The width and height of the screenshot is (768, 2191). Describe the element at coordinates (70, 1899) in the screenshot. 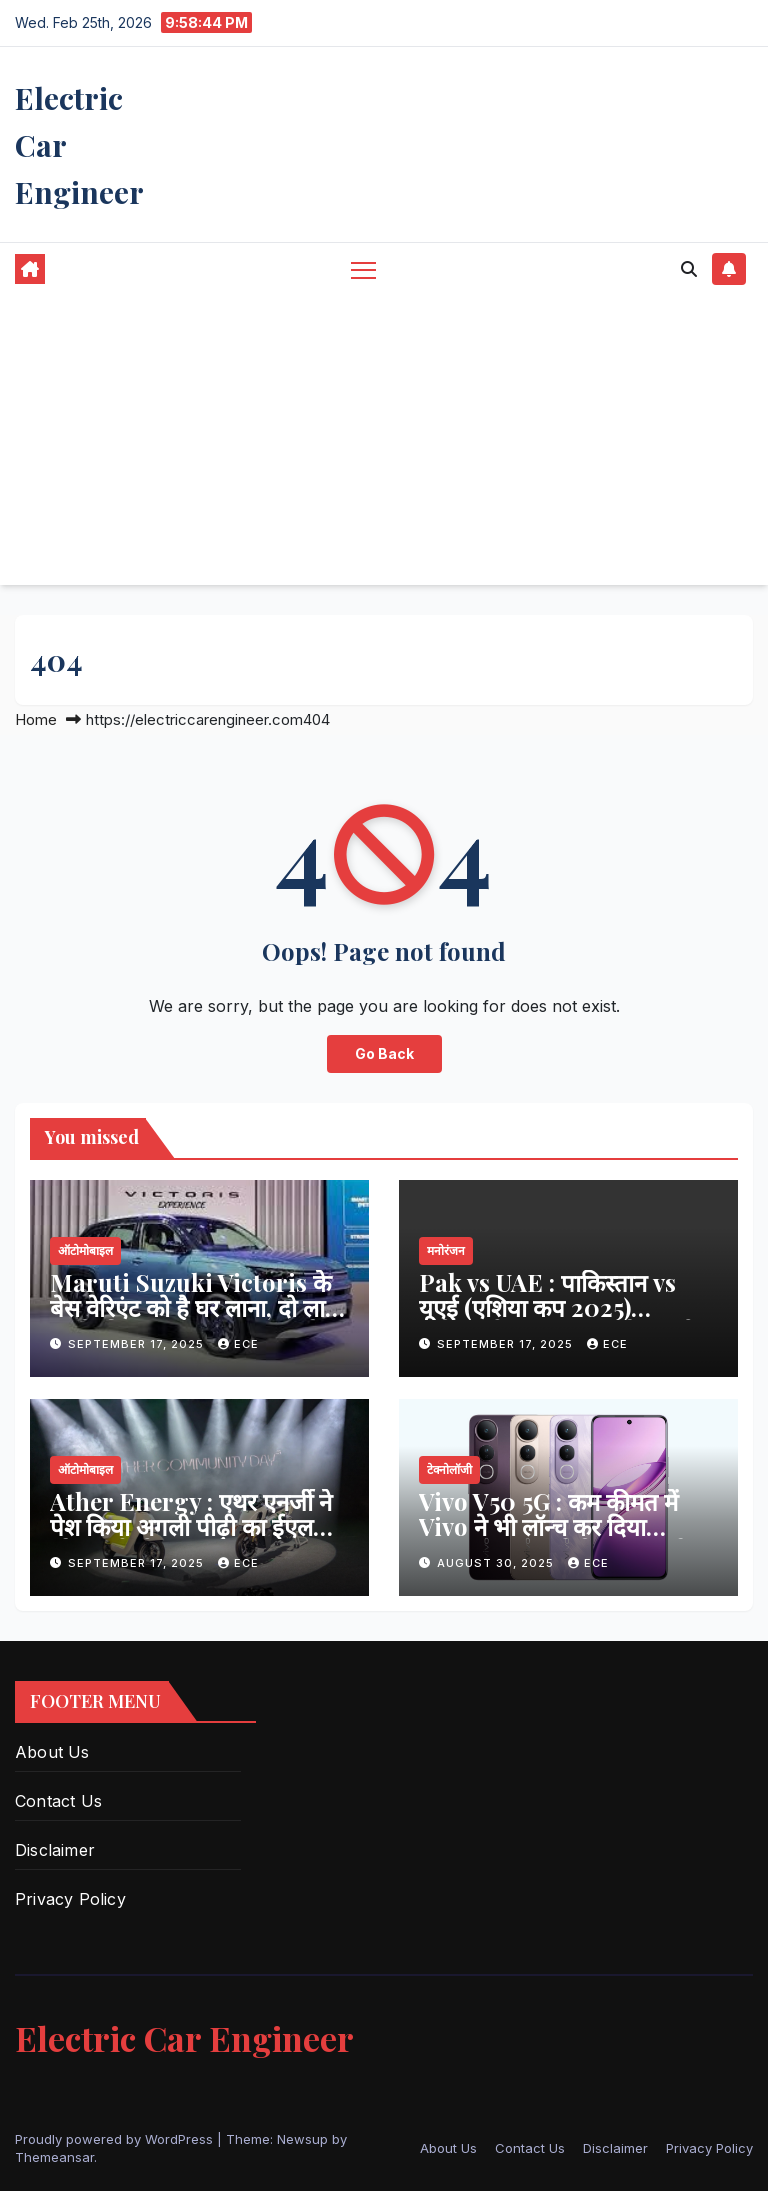

I see `Privacy Policy` at that location.